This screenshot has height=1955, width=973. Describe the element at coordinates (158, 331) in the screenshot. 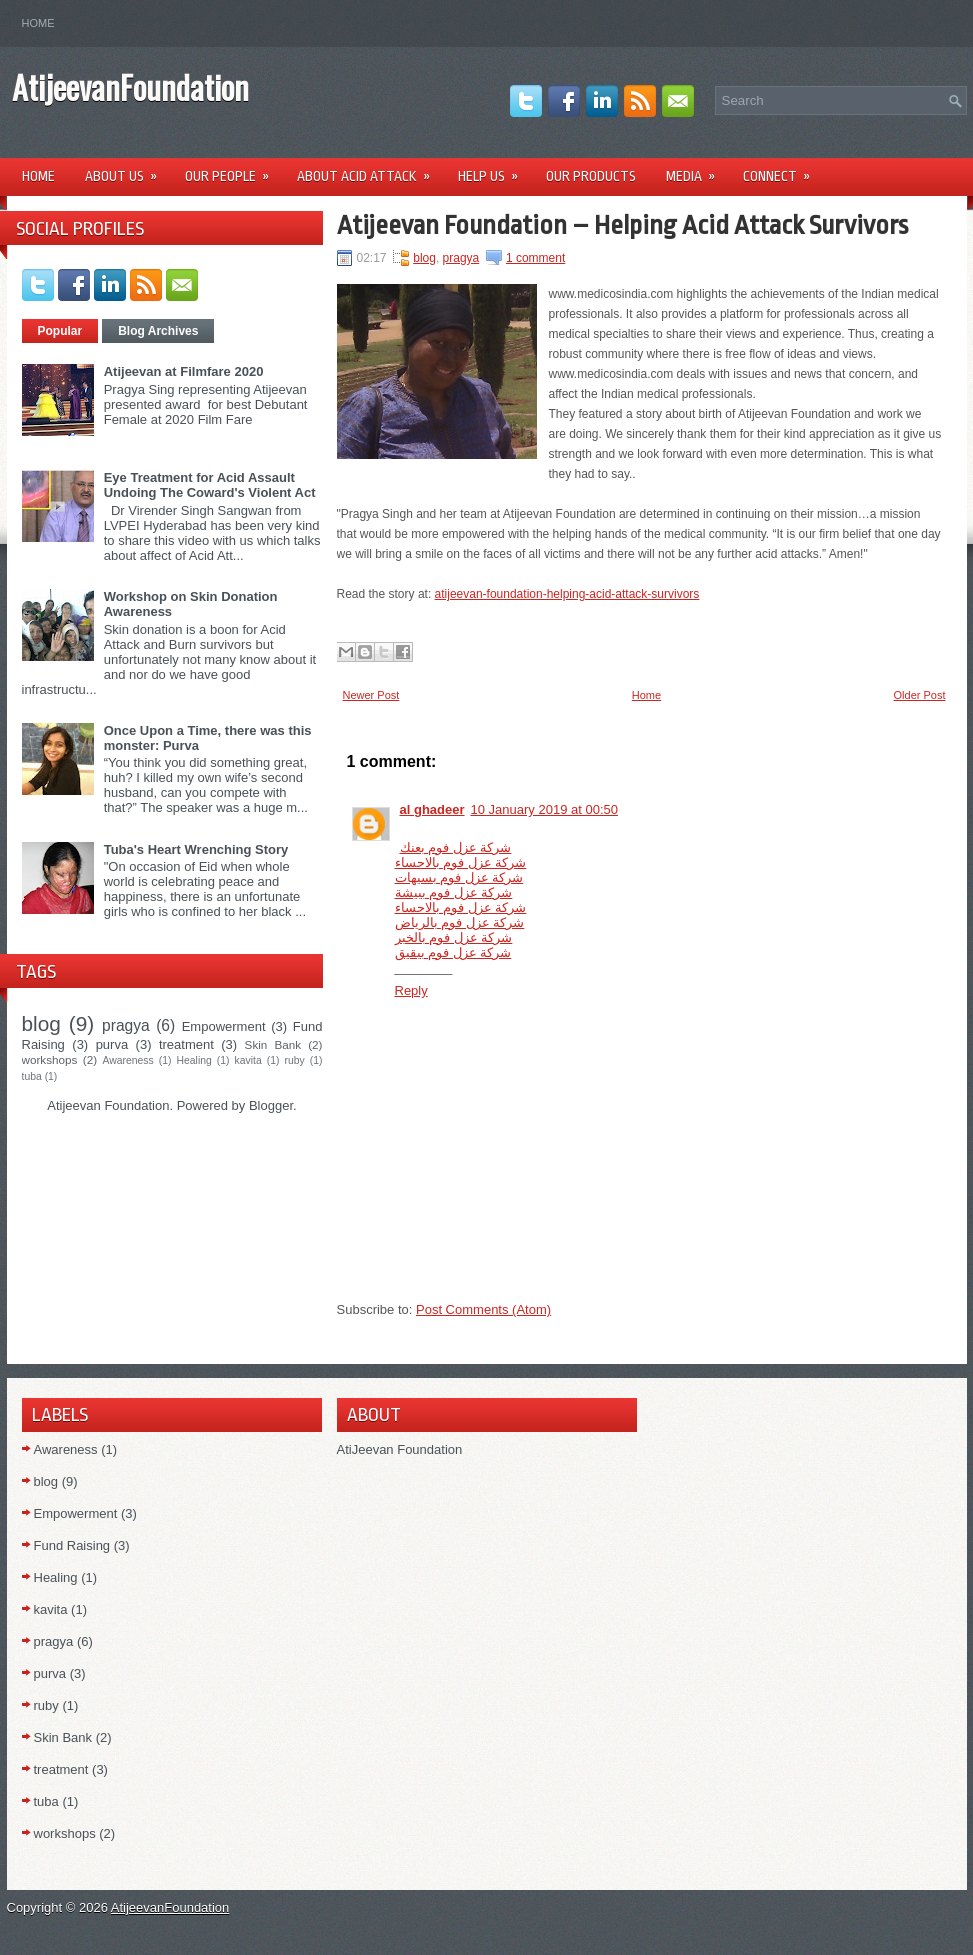

I see `Blog Archives` at that location.